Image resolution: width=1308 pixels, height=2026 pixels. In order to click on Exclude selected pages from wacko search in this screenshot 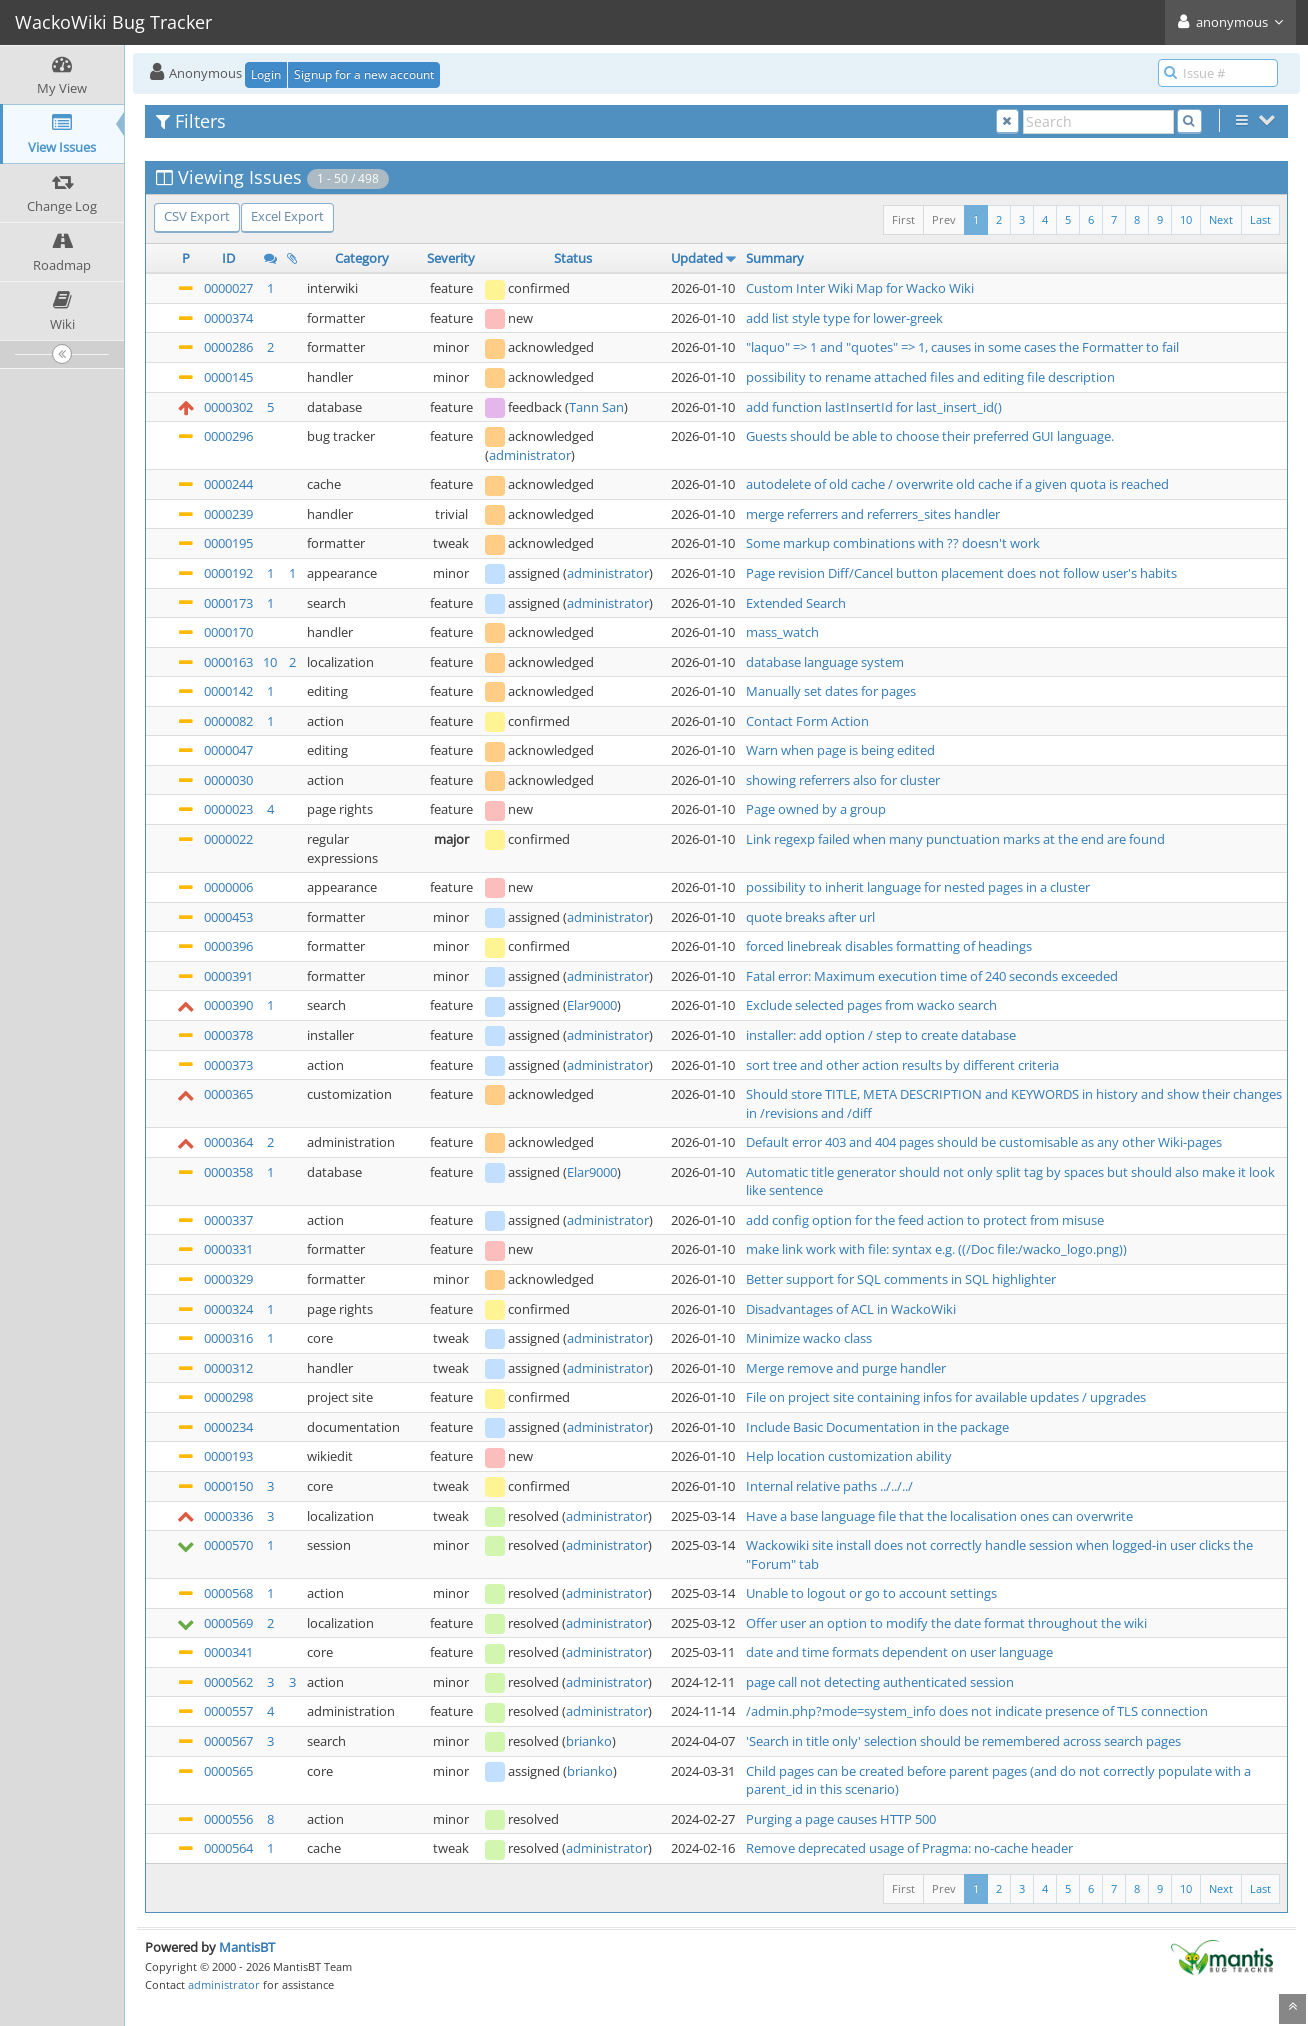, I will do `click(871, 1005)`.